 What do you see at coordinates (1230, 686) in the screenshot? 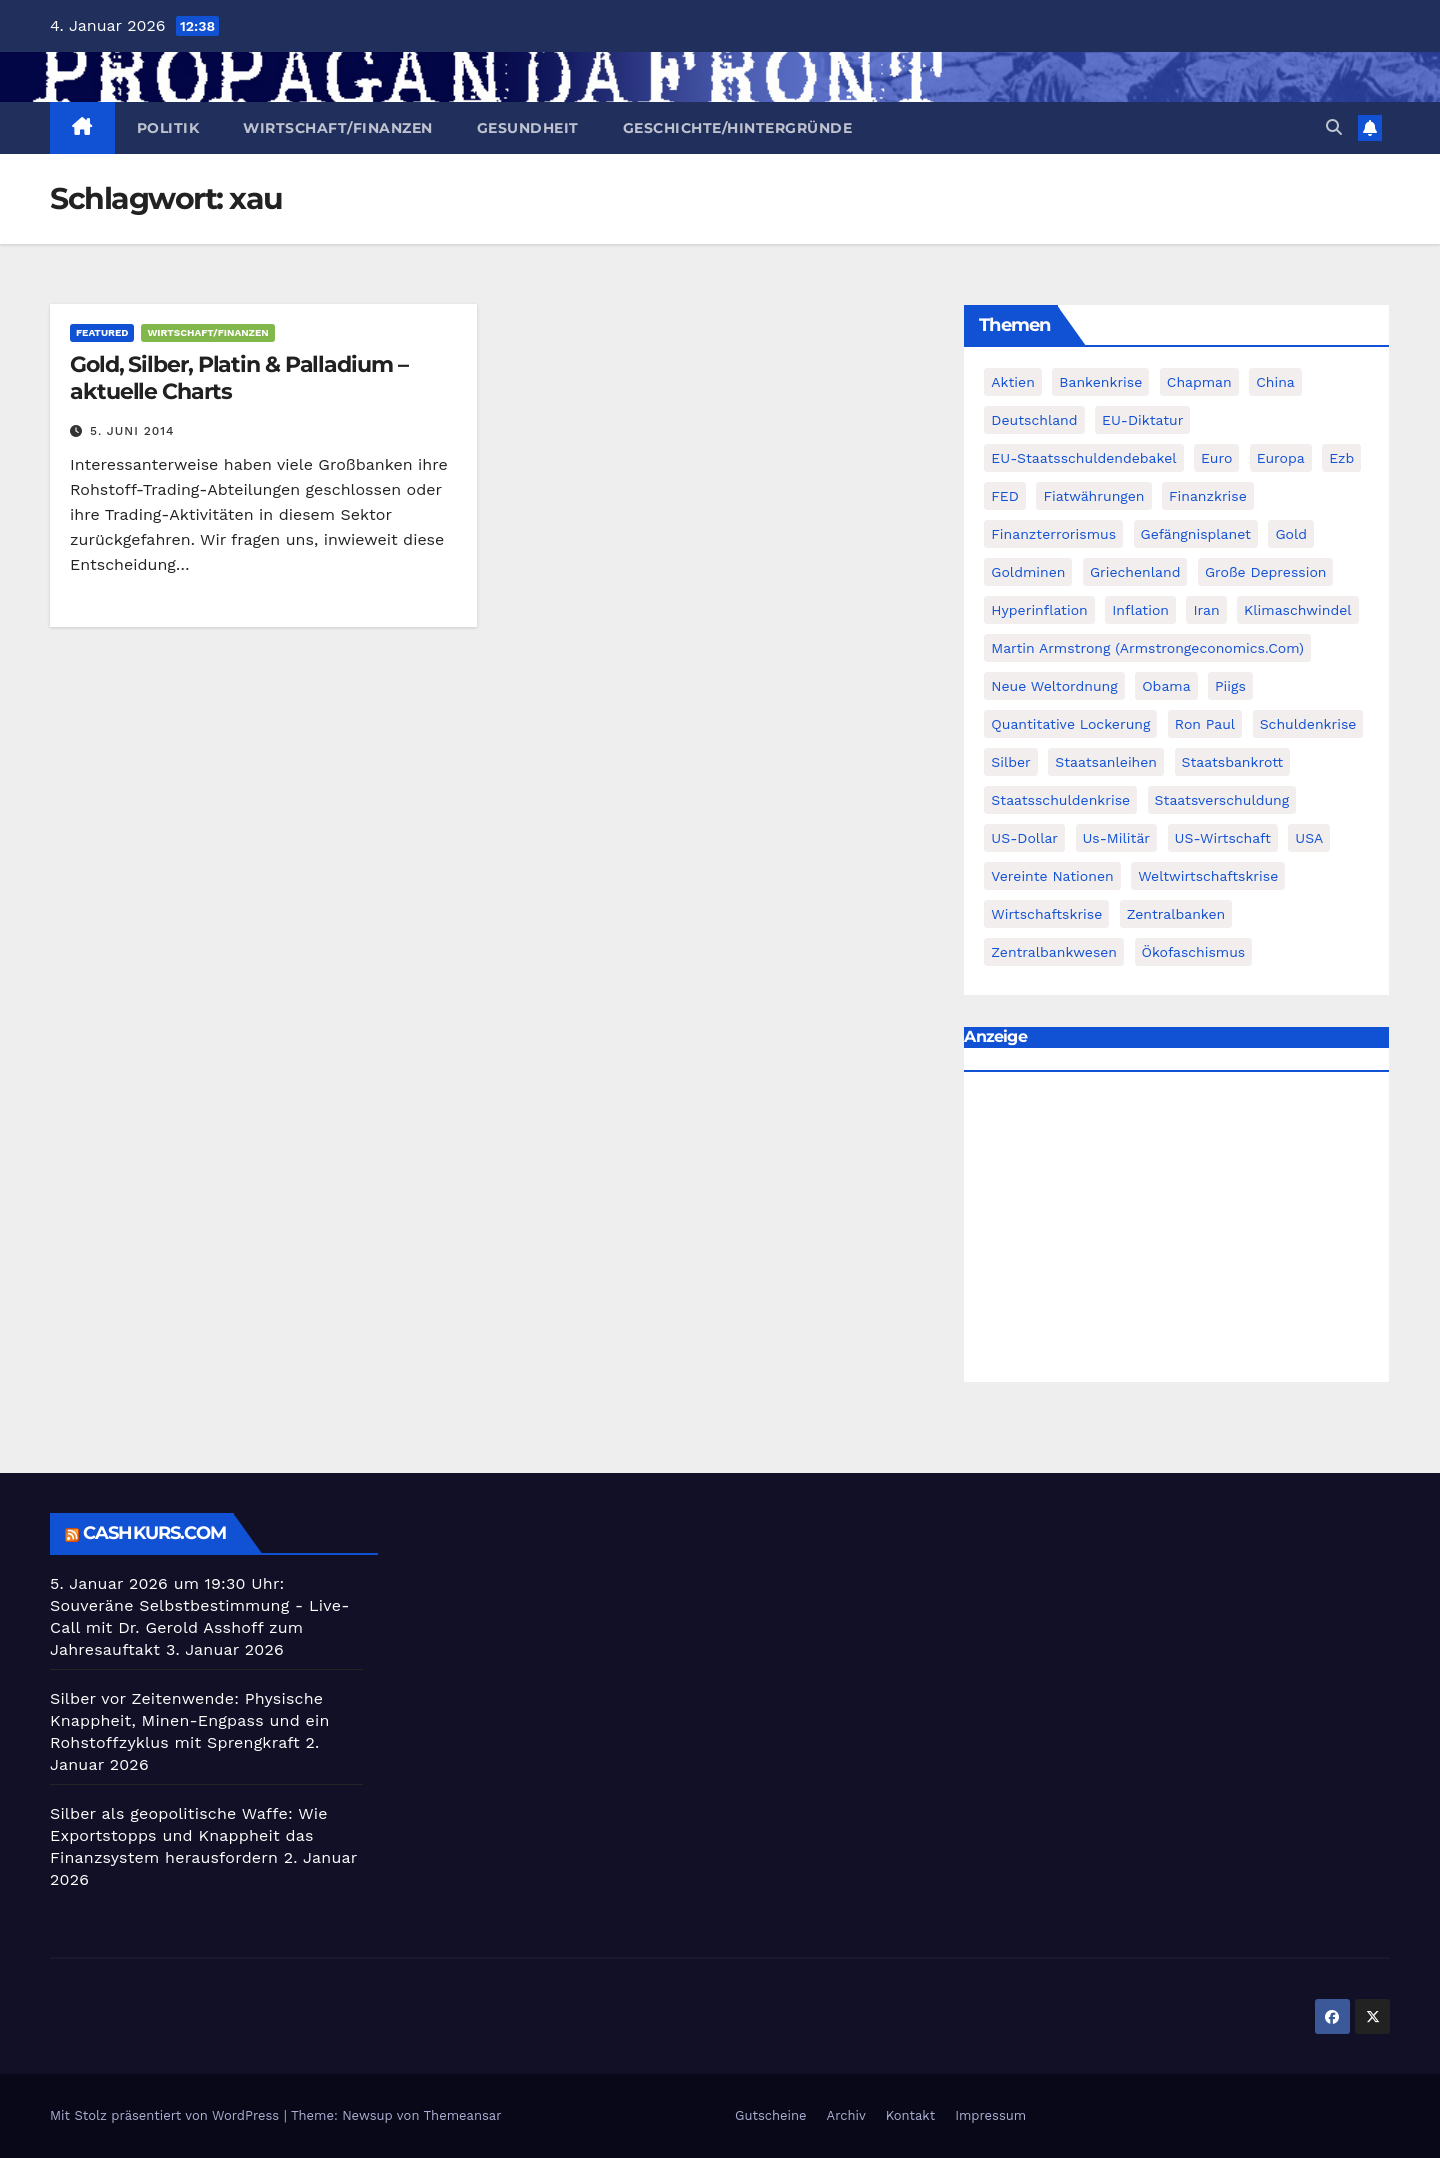
I see `piigs [piigs (94 Einträge)]` at bounding box center [1230, 686].